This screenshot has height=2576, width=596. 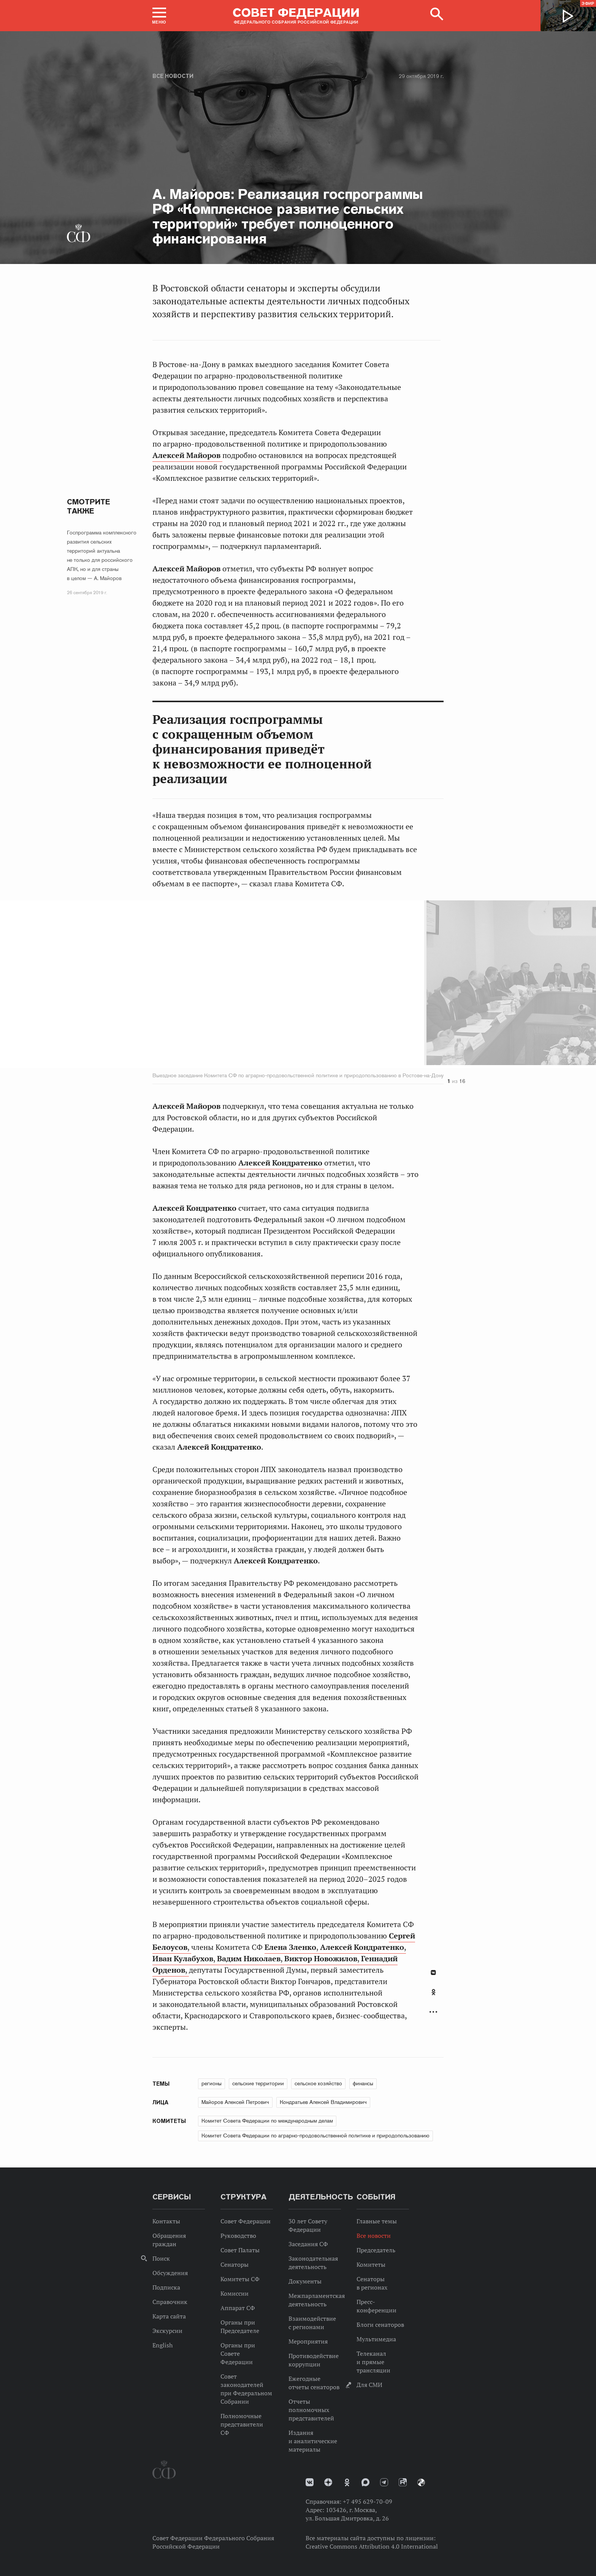 I want to click on Комитеты, so click(x=371, y=2264).